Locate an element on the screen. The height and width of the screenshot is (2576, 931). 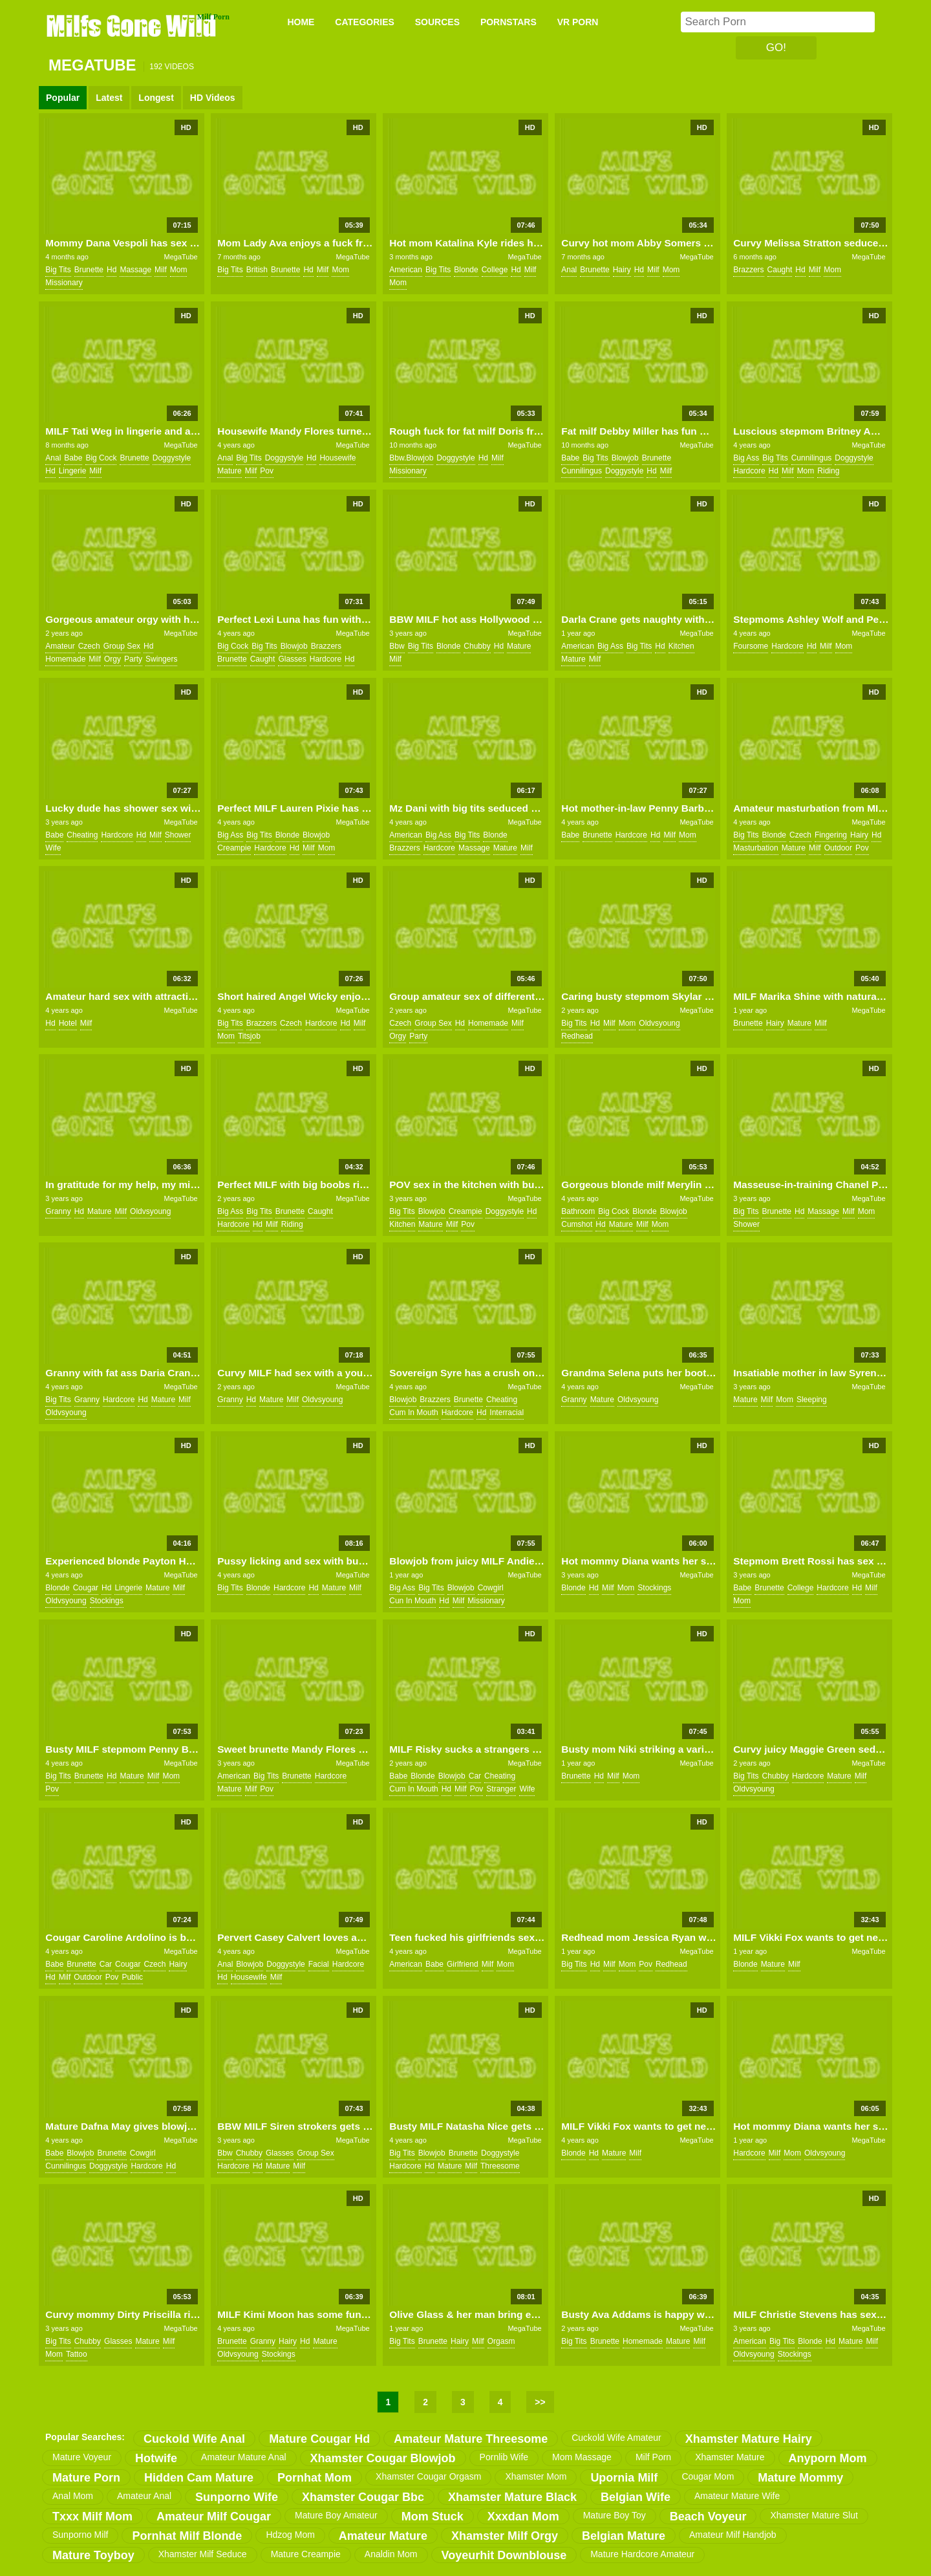
txxx milf mom is located at coordinates (92, 2516).